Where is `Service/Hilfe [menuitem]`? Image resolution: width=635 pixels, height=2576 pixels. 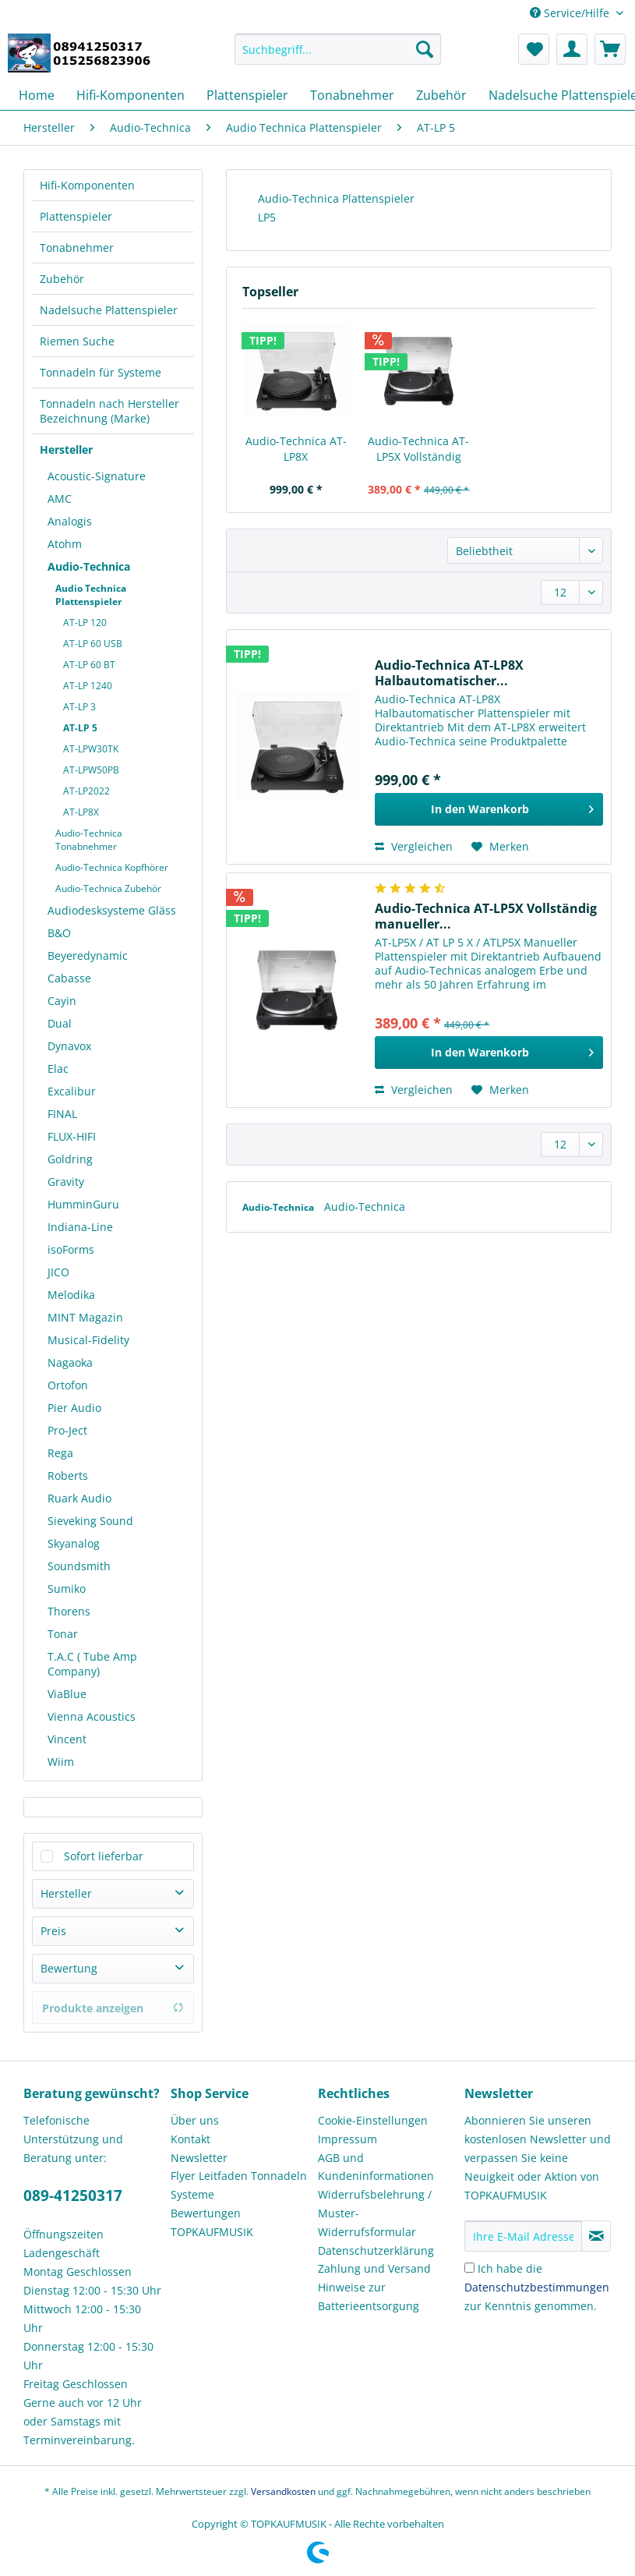 Service/Hilfe [menuitem] is located at coordinates (571, 12).